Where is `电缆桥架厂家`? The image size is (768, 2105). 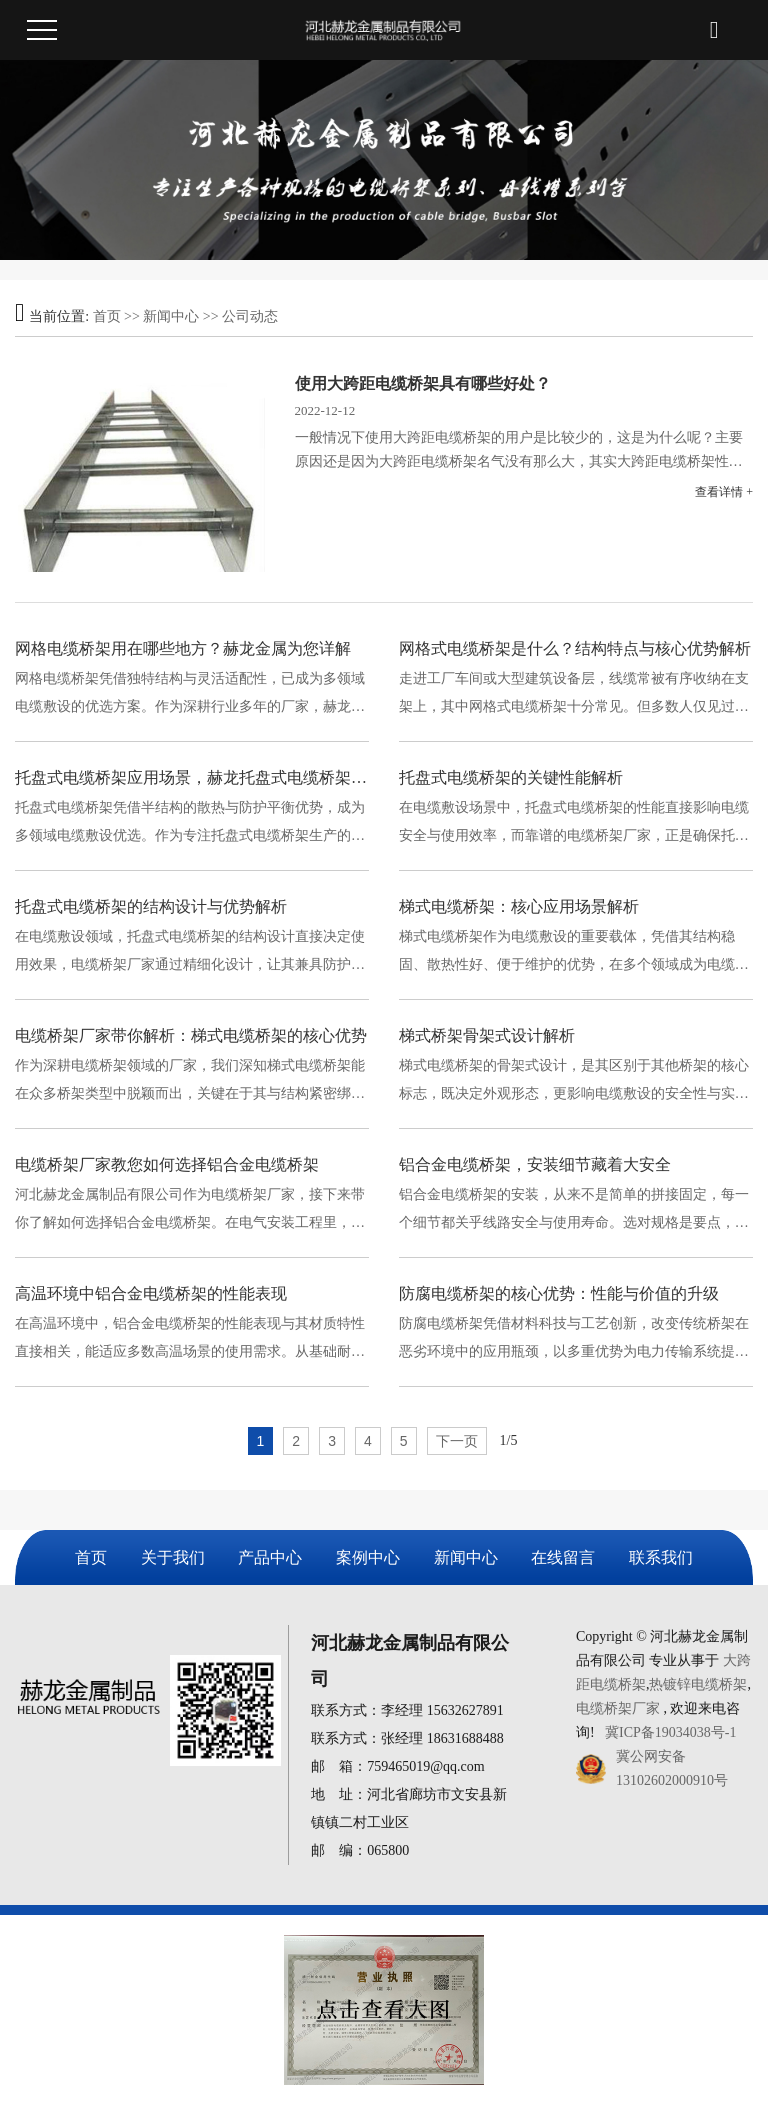 电缆桥架厂家 is located at coordinates (618, 1708).